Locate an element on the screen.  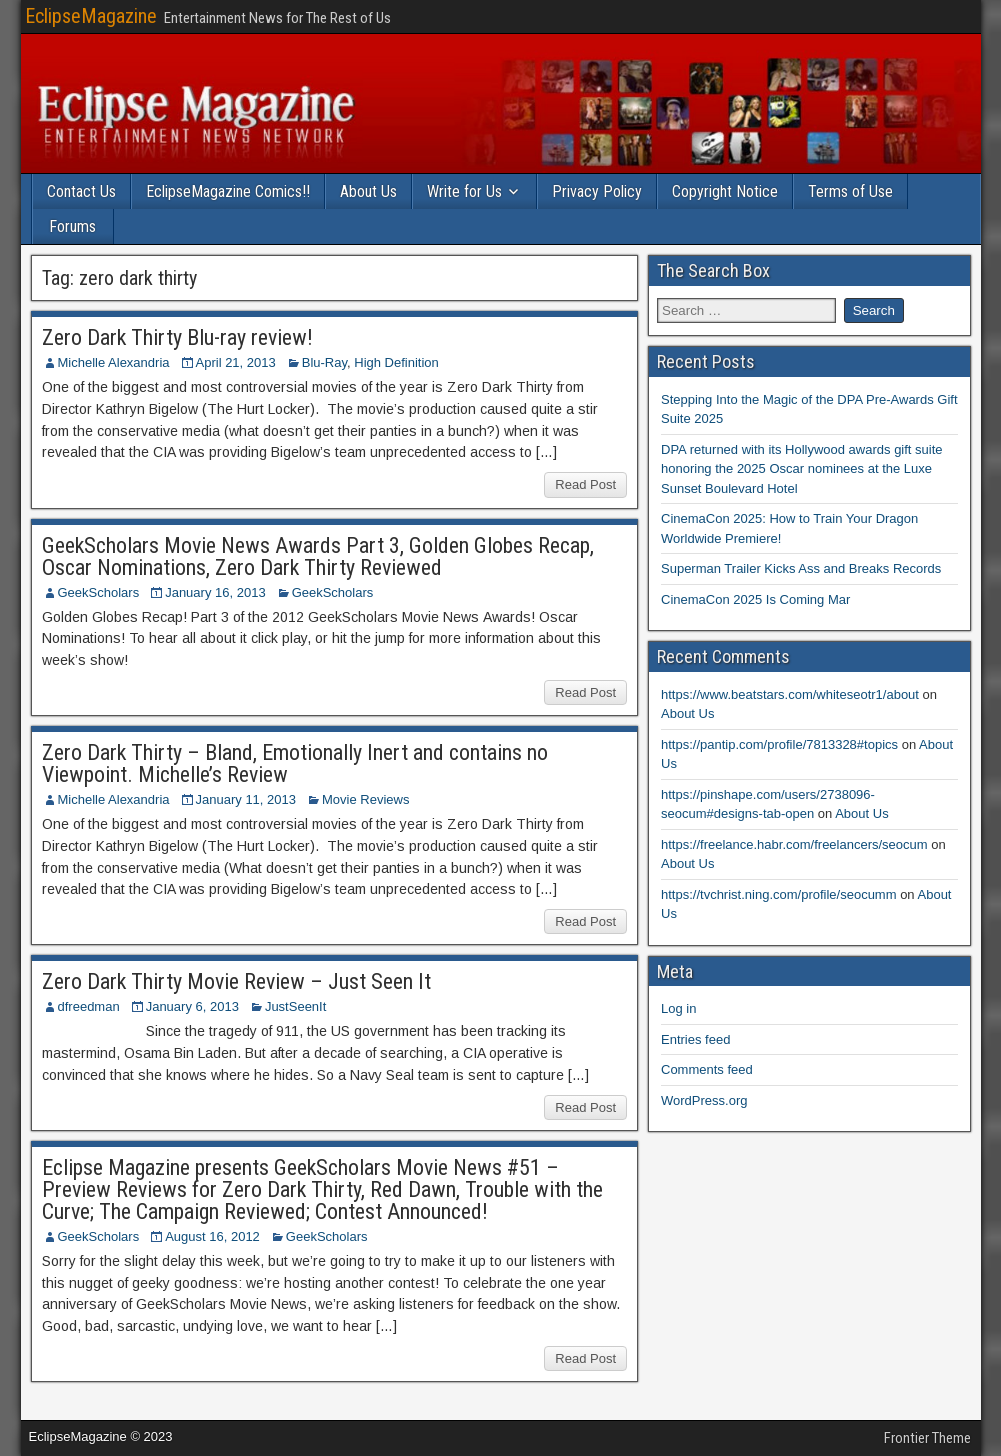
Michelle Alexandria is located at coordinates (114, 362).